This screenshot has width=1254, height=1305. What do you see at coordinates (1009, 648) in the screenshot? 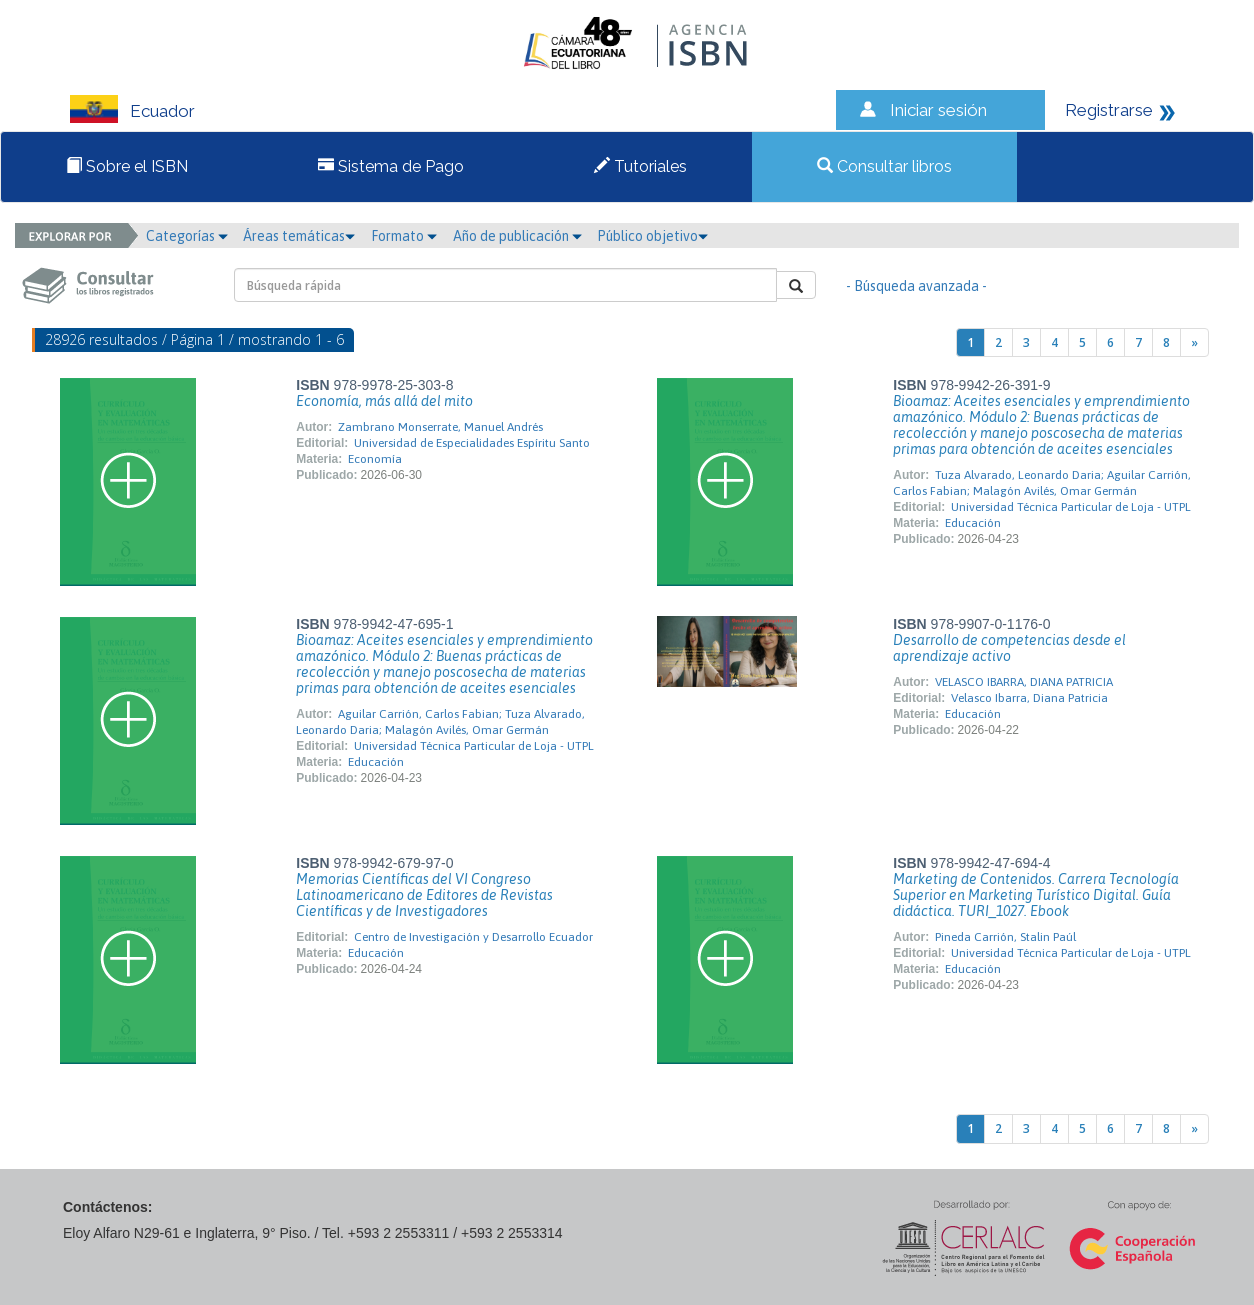
I see `Desarrollo de competencias desde el aprendizaje activo` at bounding box center [1009, 648].